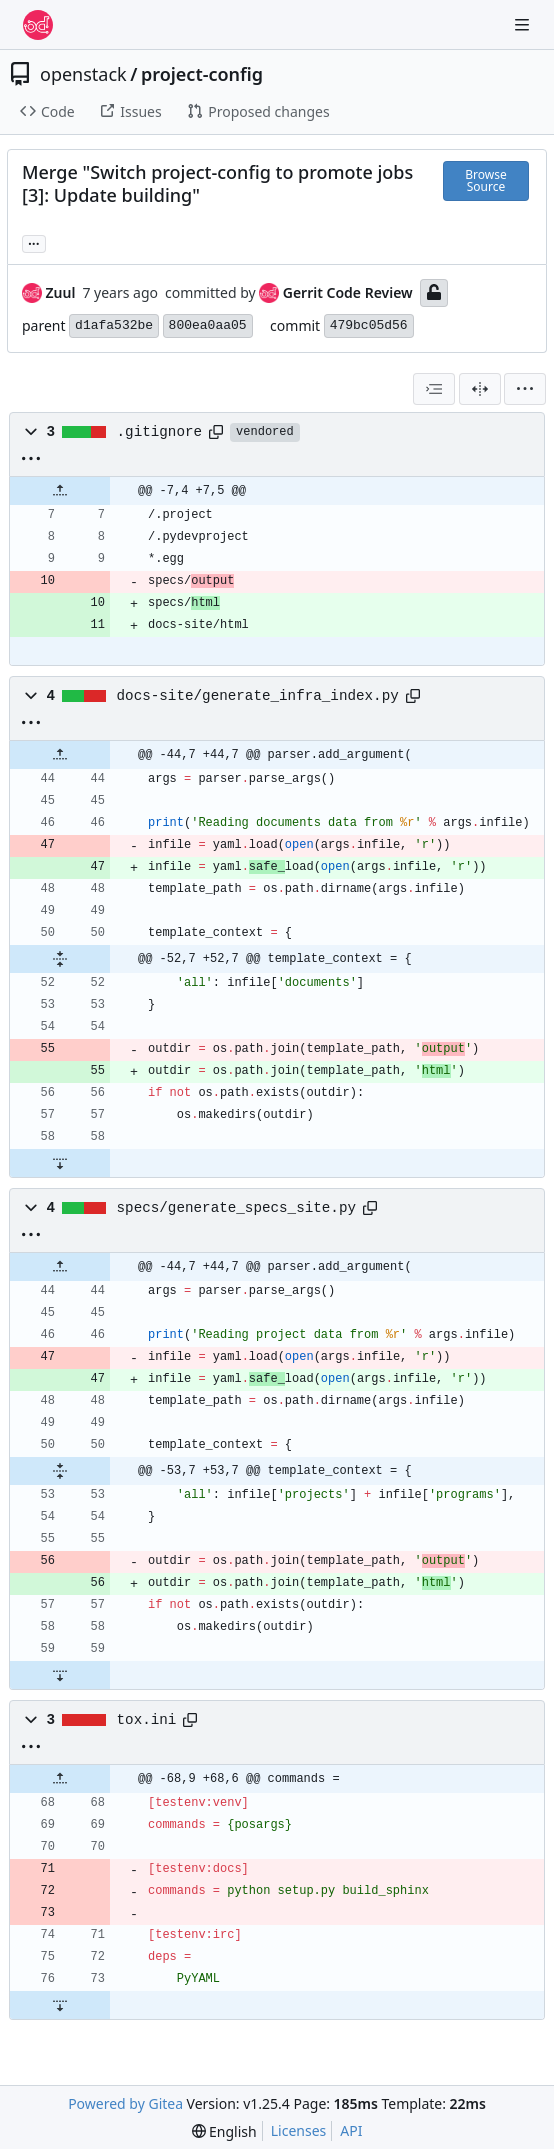 The image size is (554, 2149). What do you see at coordinates (125, 2103) in the screenshot?
I see `Powered by Gitea` at bounding box center [125, 2103].